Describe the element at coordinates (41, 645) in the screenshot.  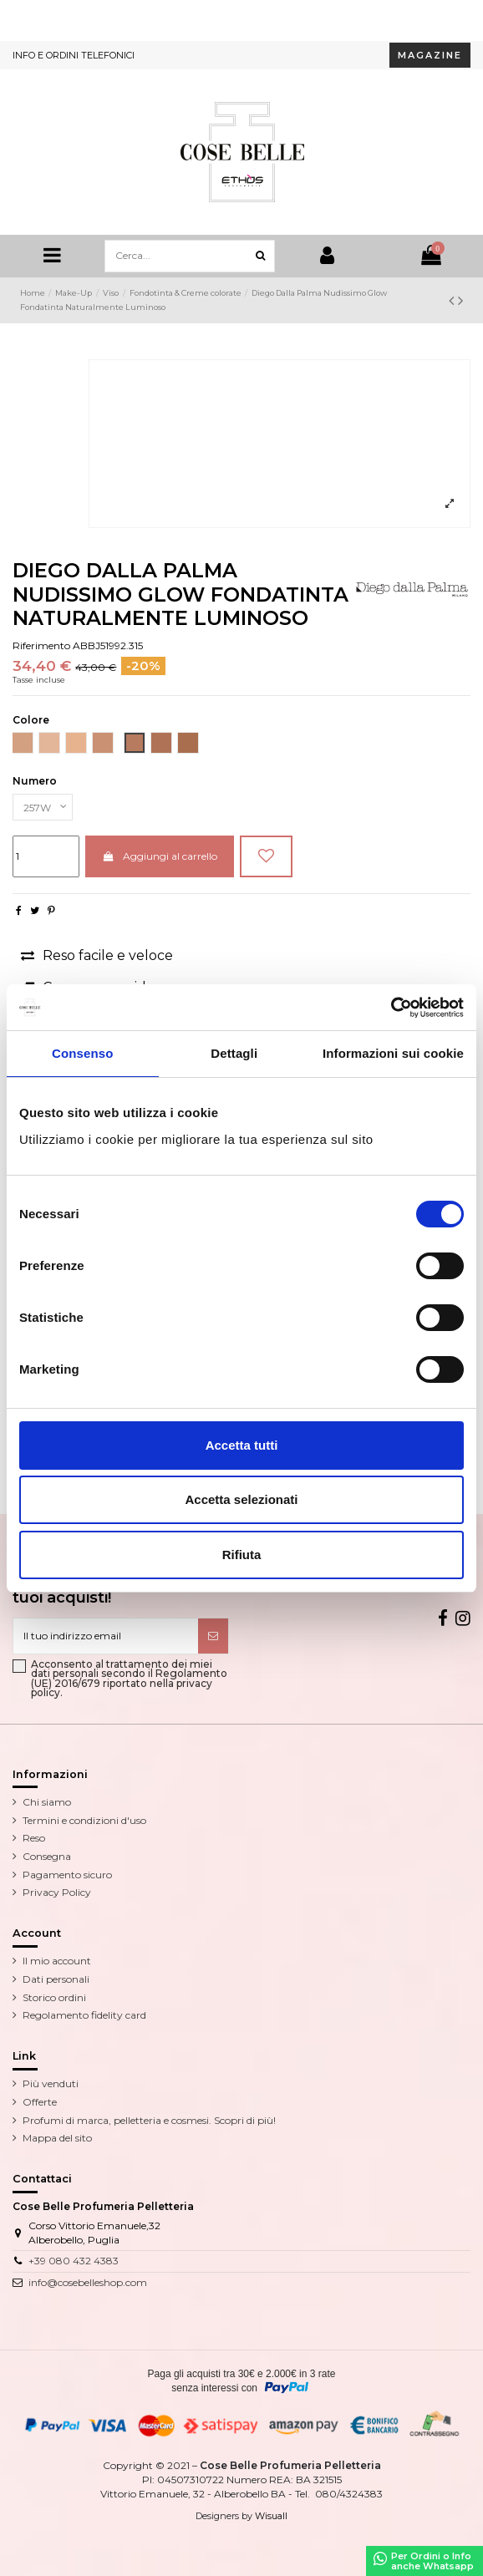
I see `Riferimento` at that location.